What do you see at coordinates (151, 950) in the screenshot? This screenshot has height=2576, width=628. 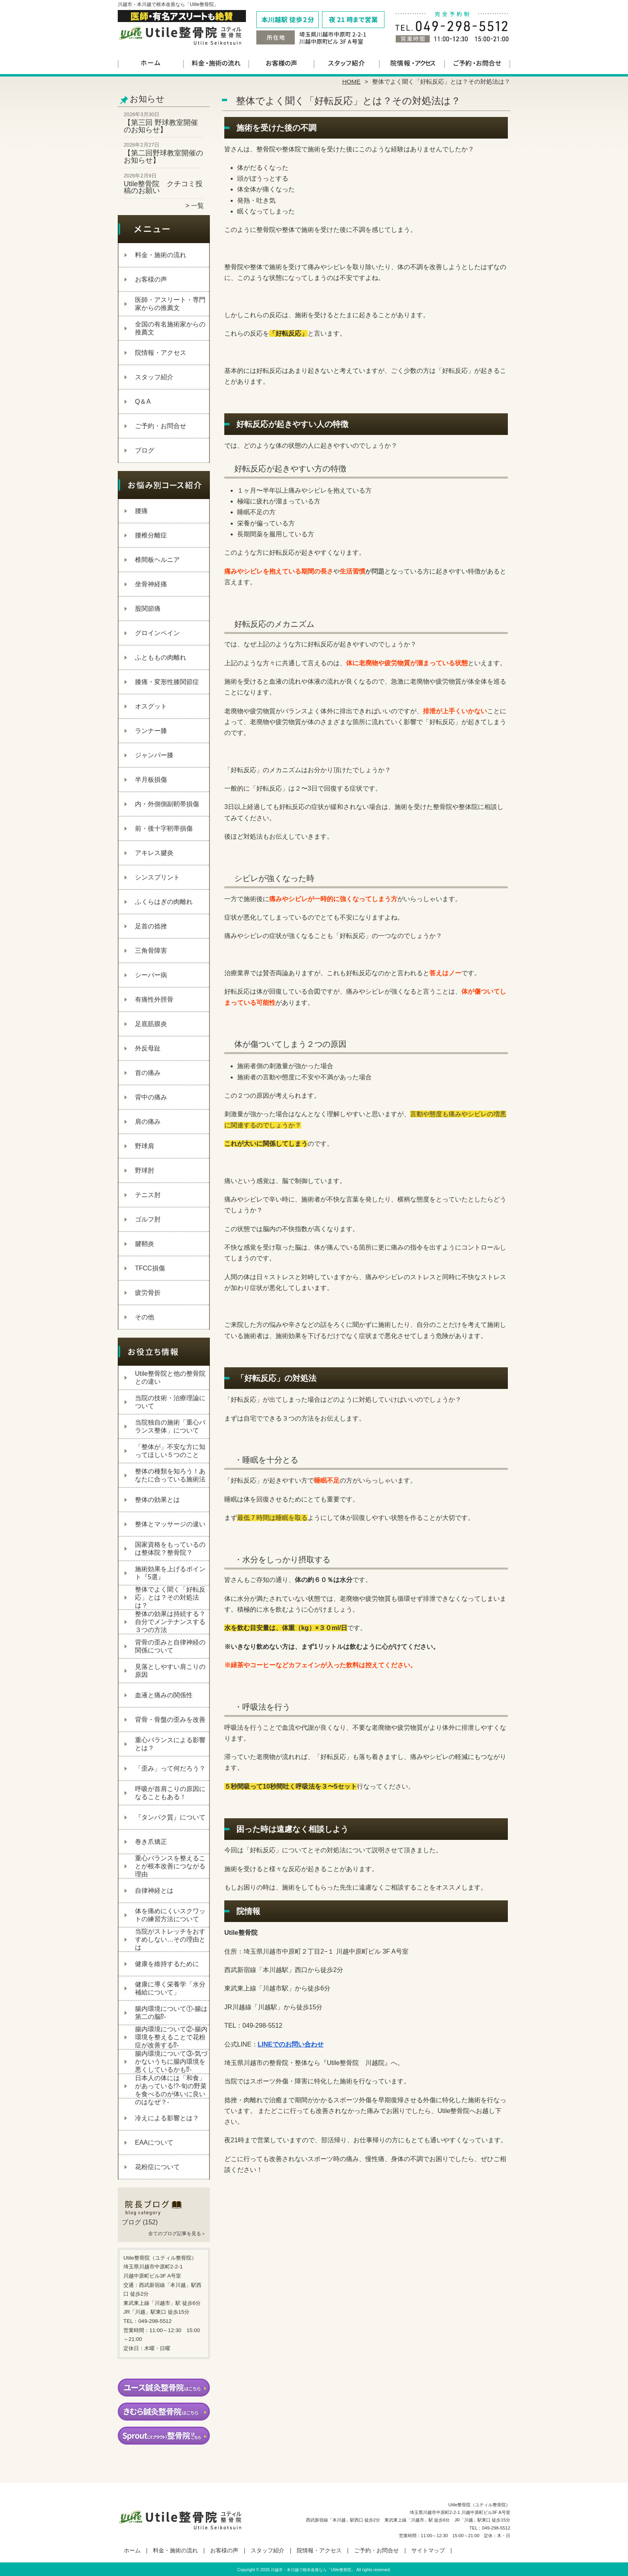 I see `三角骨障害` at bounding box center [151, 950].